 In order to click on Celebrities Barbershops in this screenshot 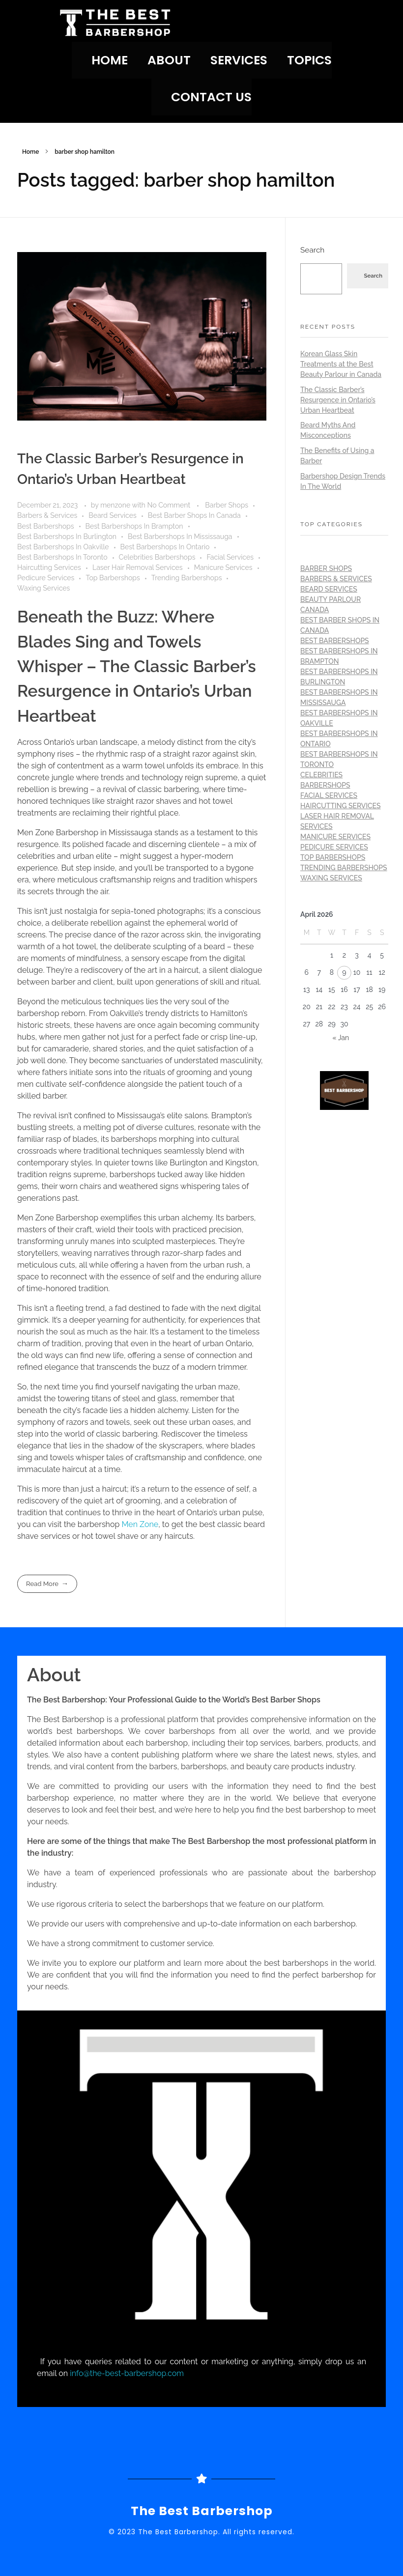, I will do `click(157, 557)`.